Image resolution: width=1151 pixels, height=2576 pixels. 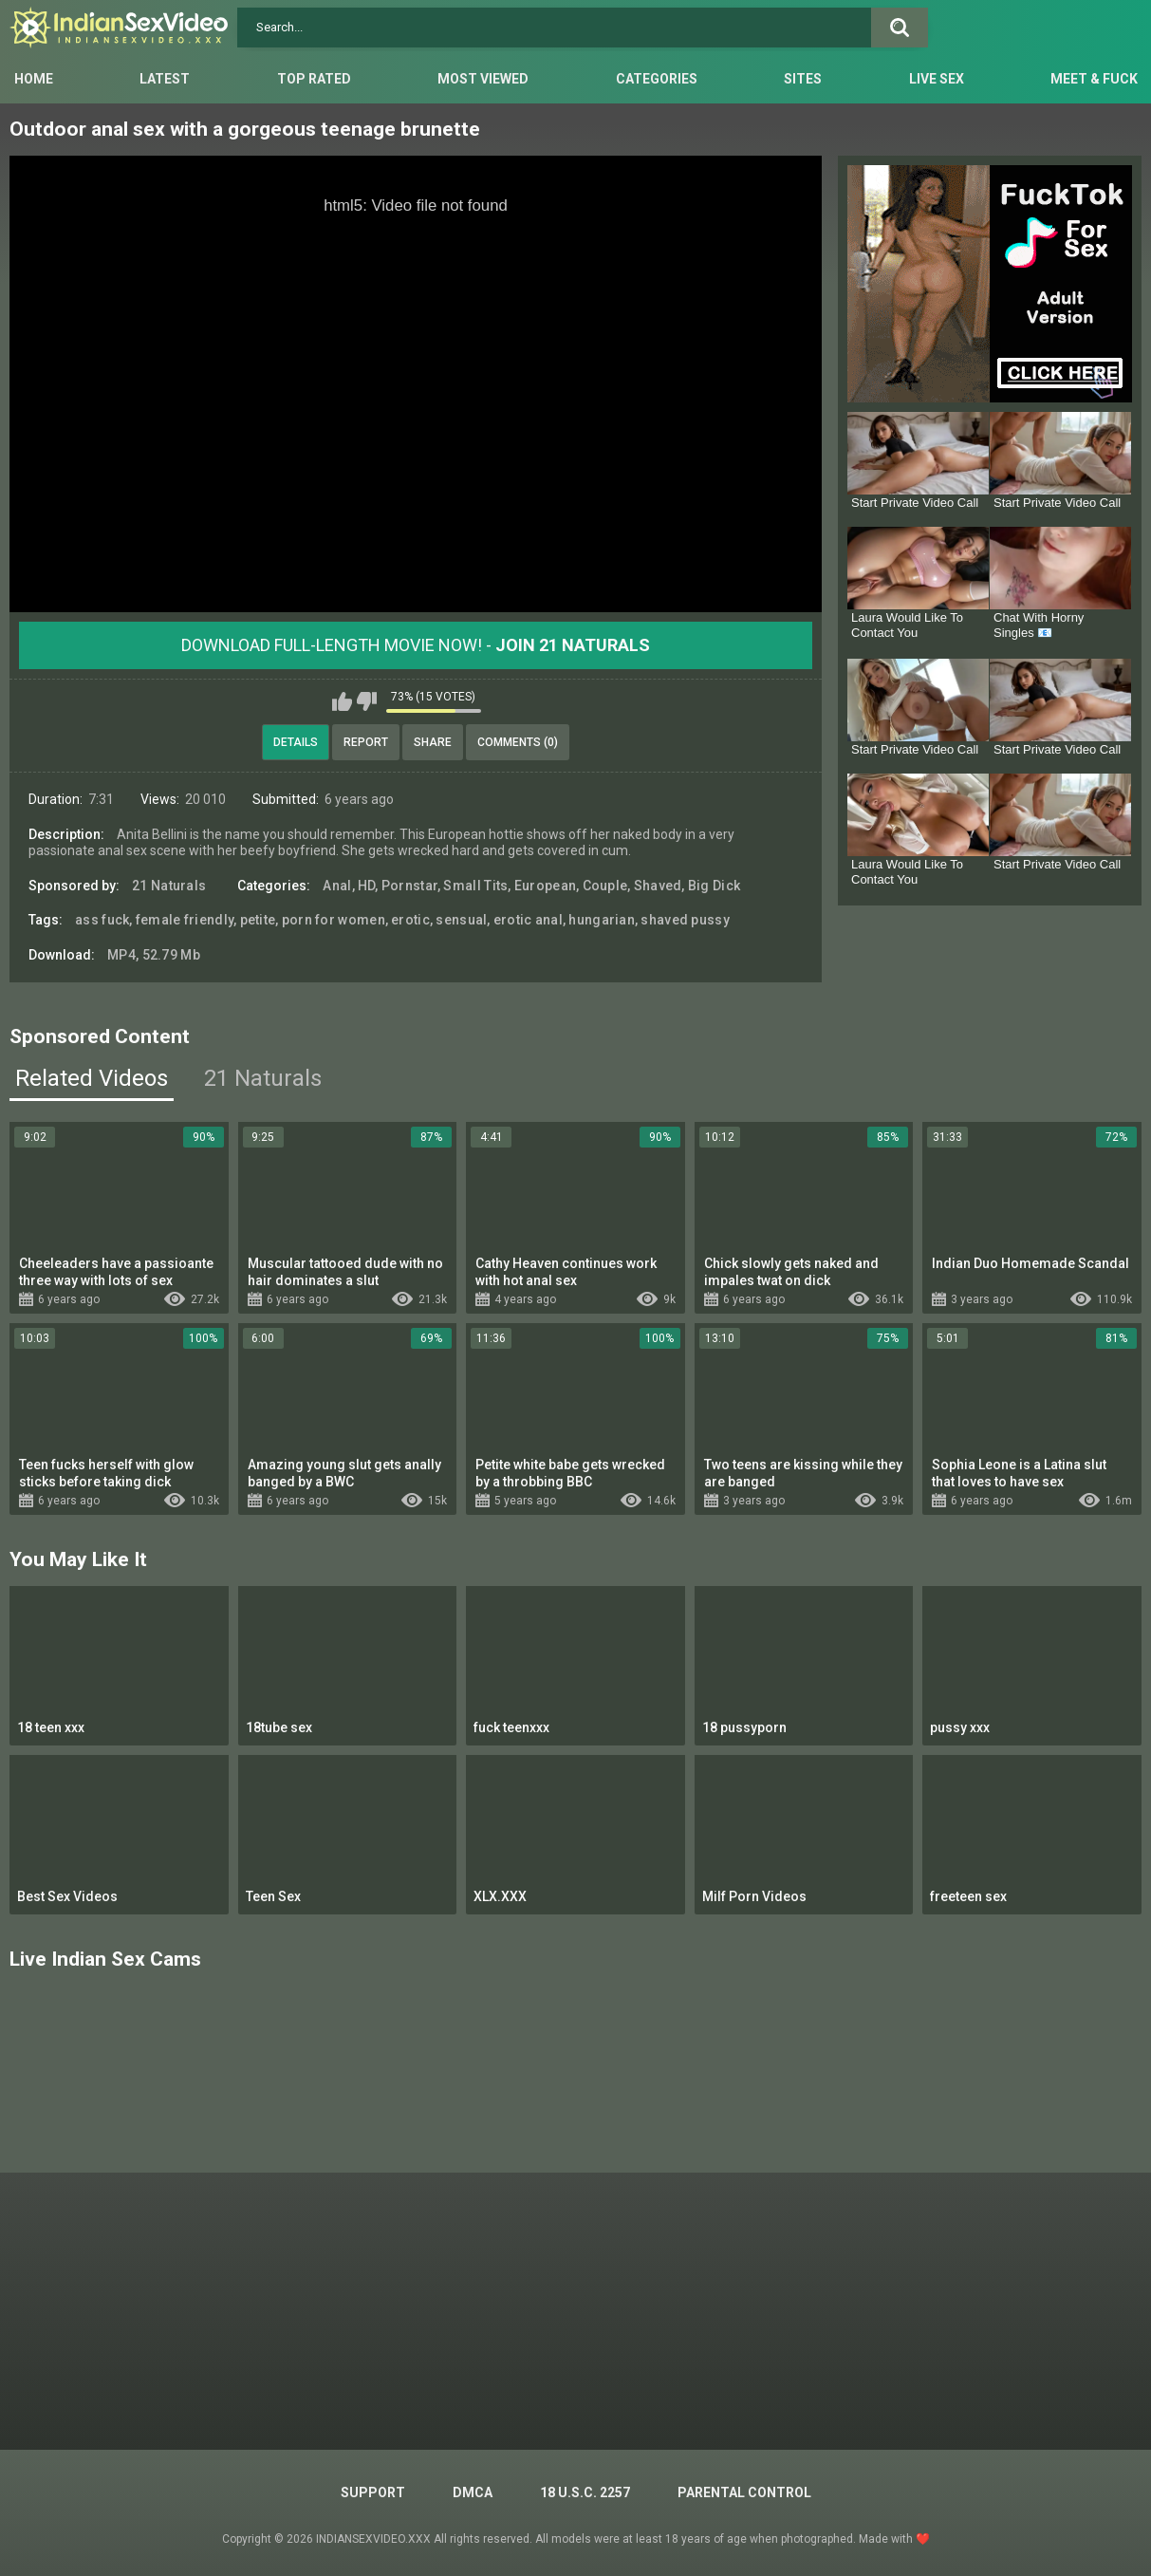 What do you see at coordinates (1094, 78) in the screenshot?
I see `Meet & Fuck` at bounding box center [1094, 78].